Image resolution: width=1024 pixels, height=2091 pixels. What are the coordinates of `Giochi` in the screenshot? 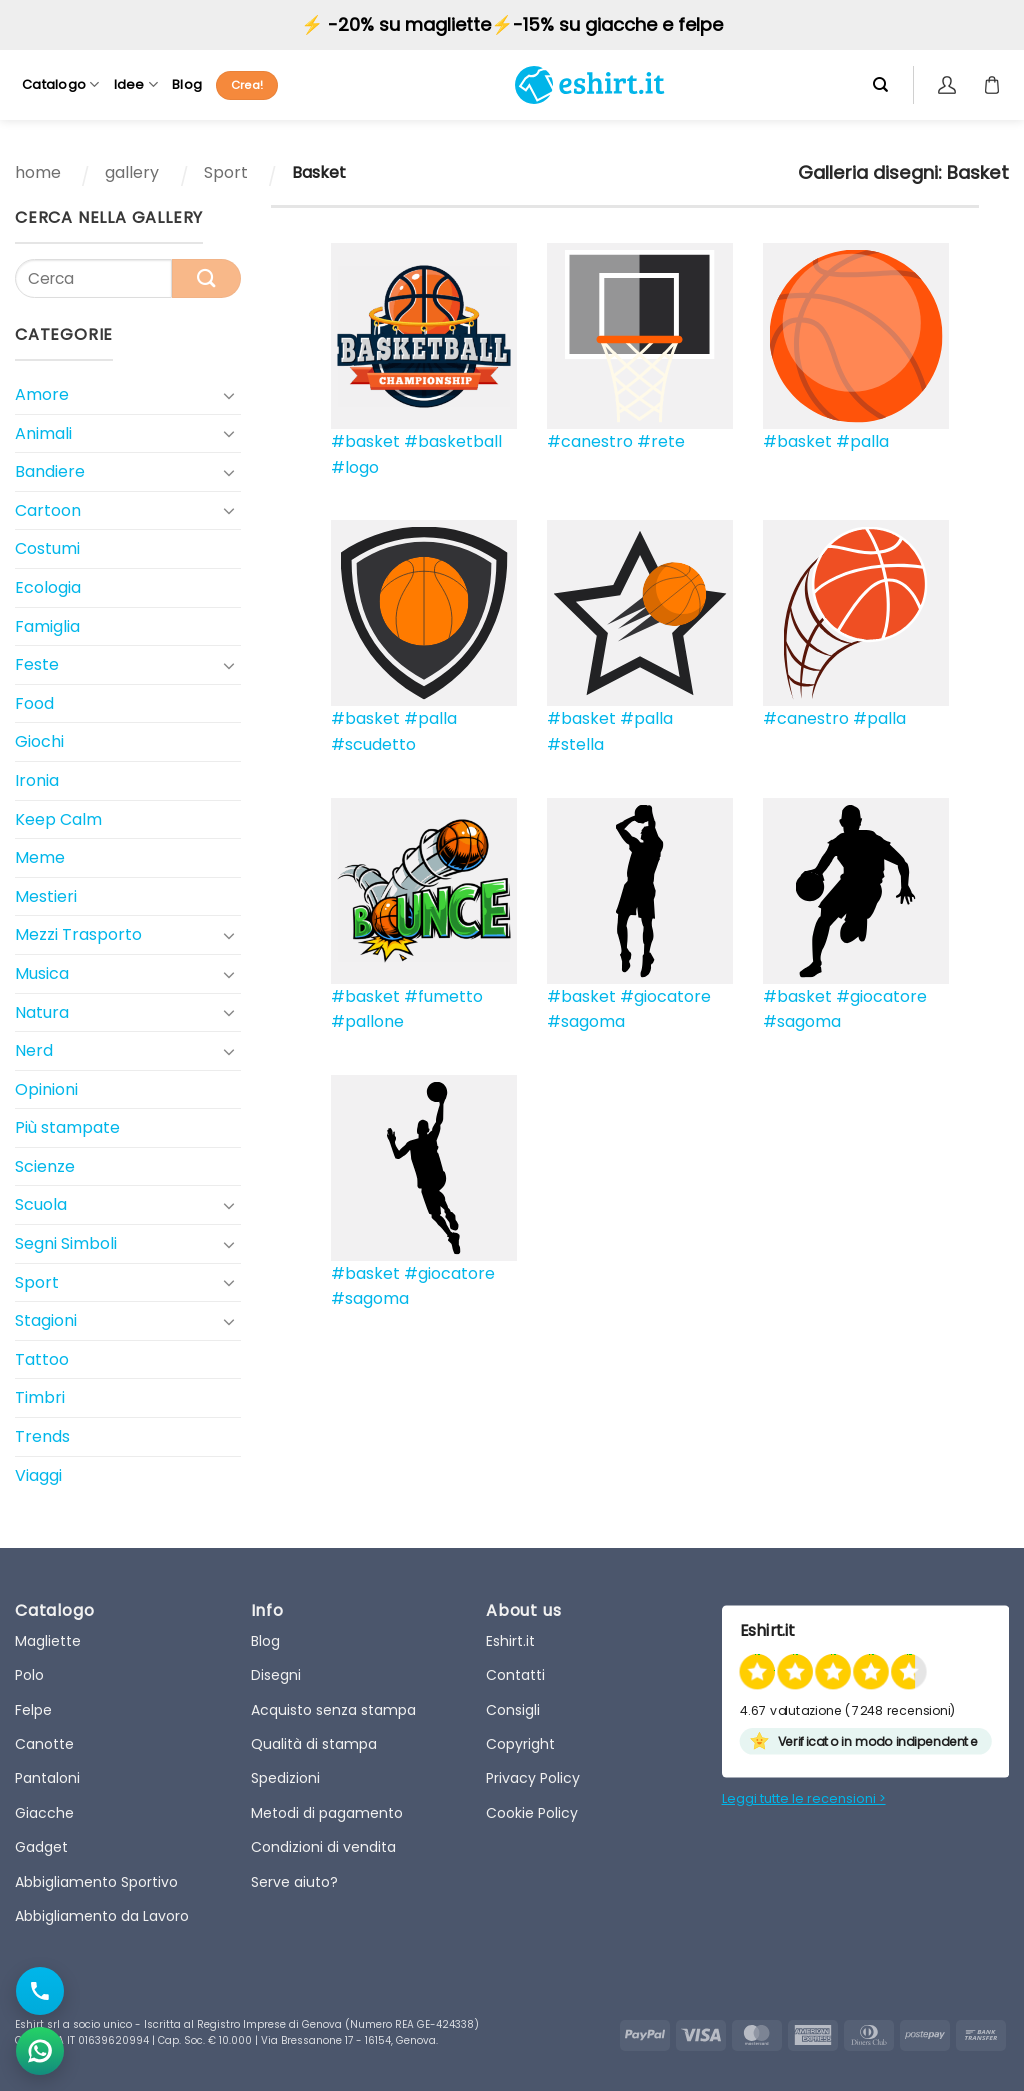 It's located at (39, 741).